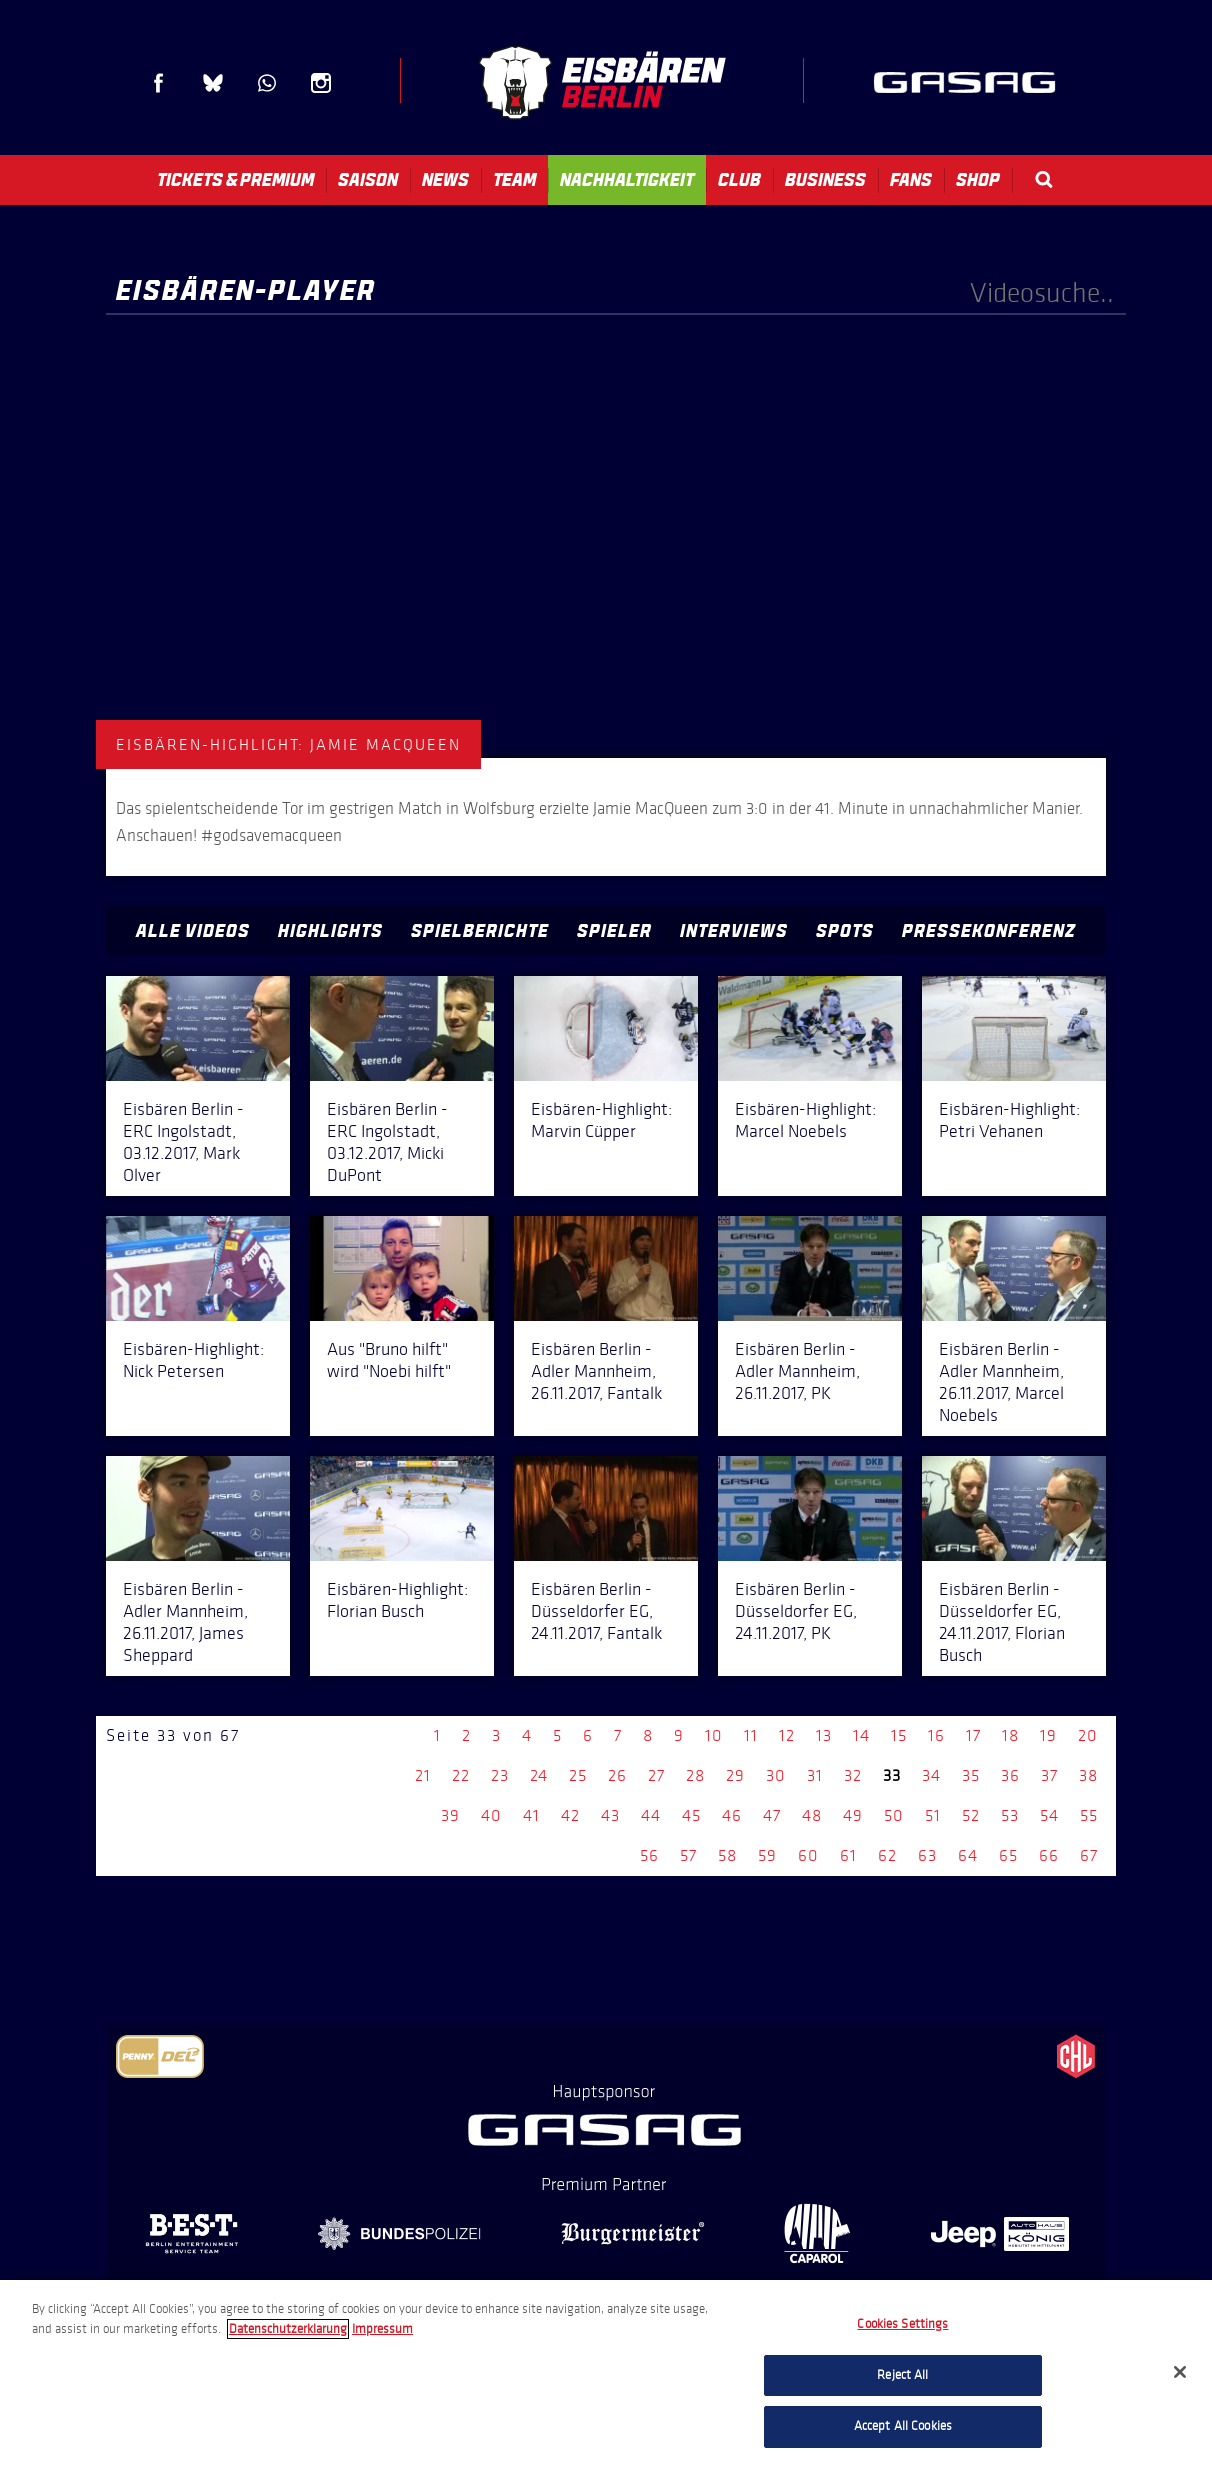 The image size is (1212, 2468). I want to click on 43, so click(610, 1815).